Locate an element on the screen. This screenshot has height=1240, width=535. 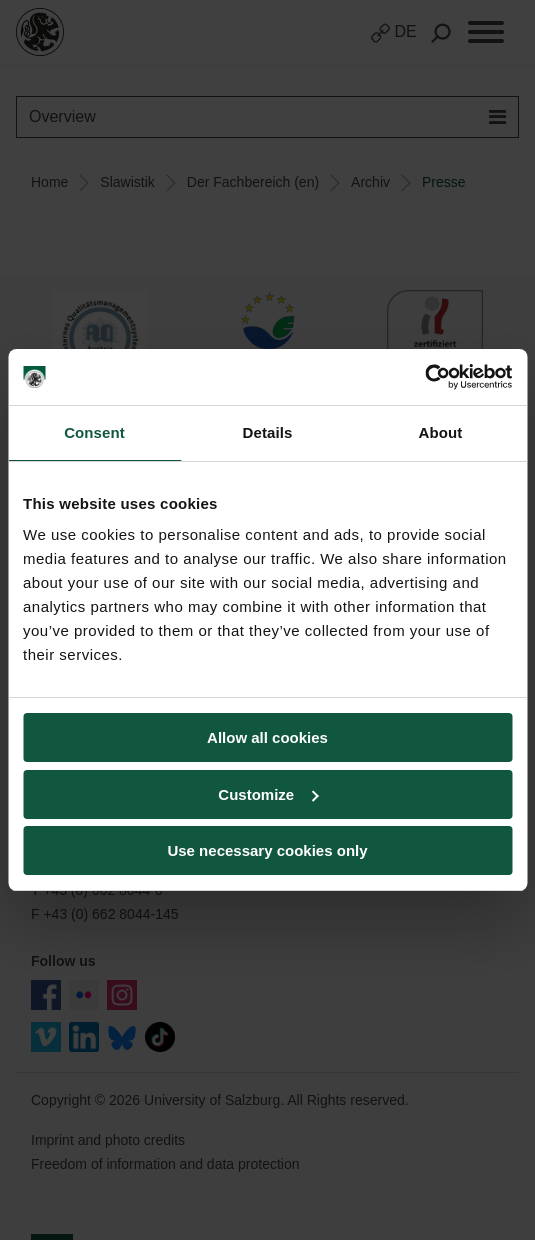
[Usercentrics Cookiebot - opens in a new window] is located at coordinates (424, 377).